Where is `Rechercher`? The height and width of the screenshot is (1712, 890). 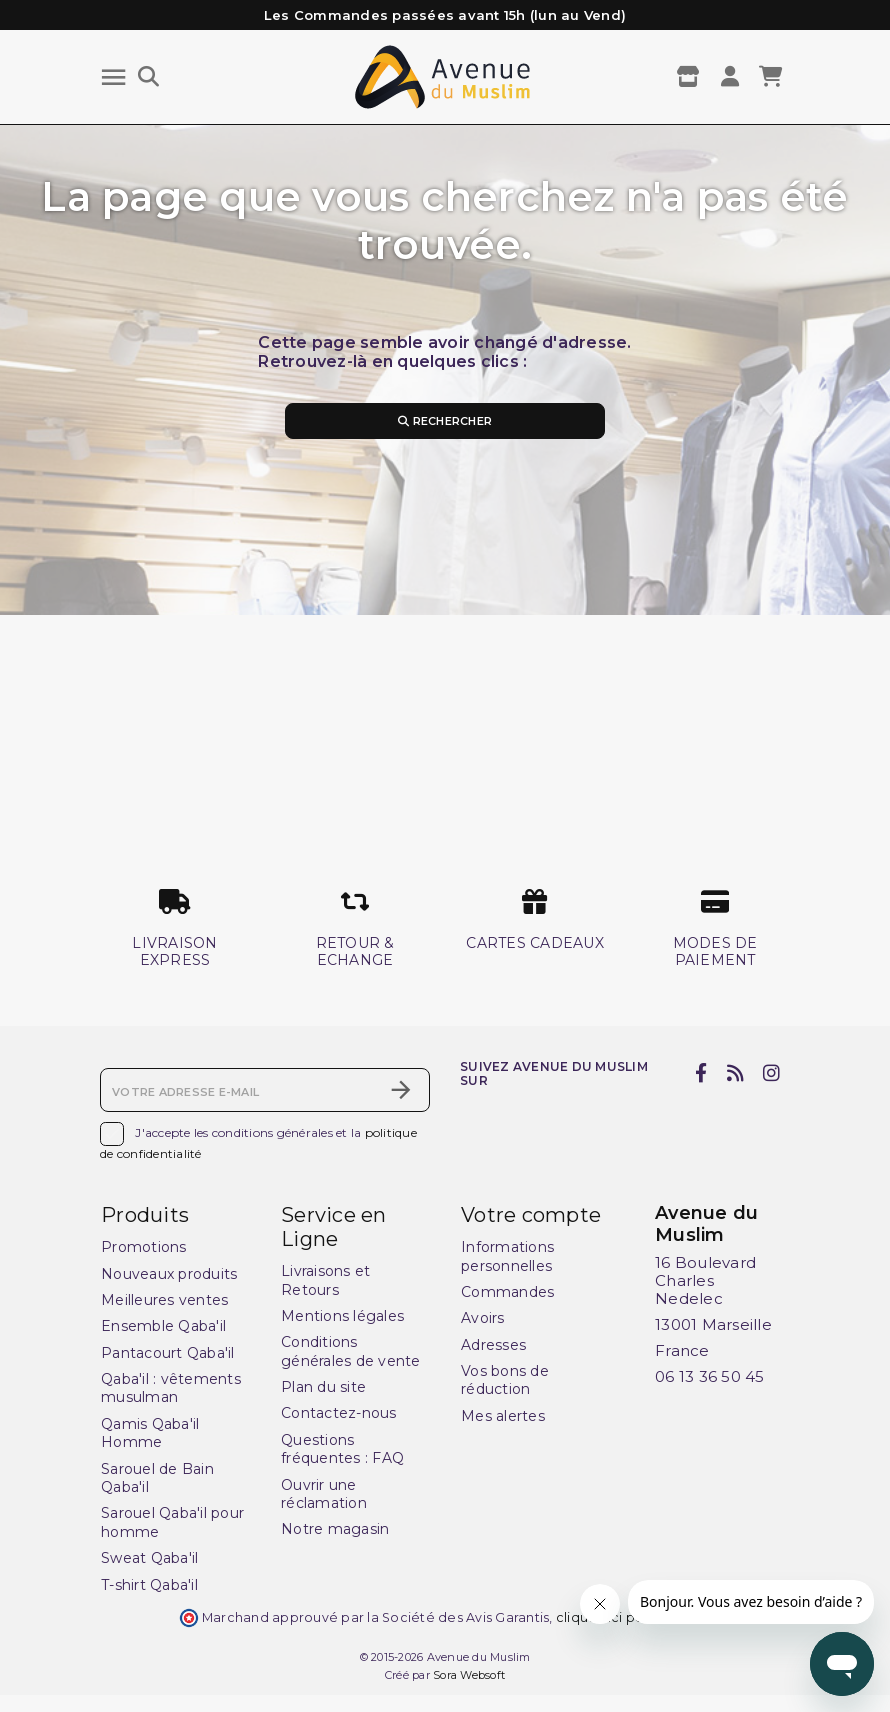
Rechercher is located at coordinates (445, 421).